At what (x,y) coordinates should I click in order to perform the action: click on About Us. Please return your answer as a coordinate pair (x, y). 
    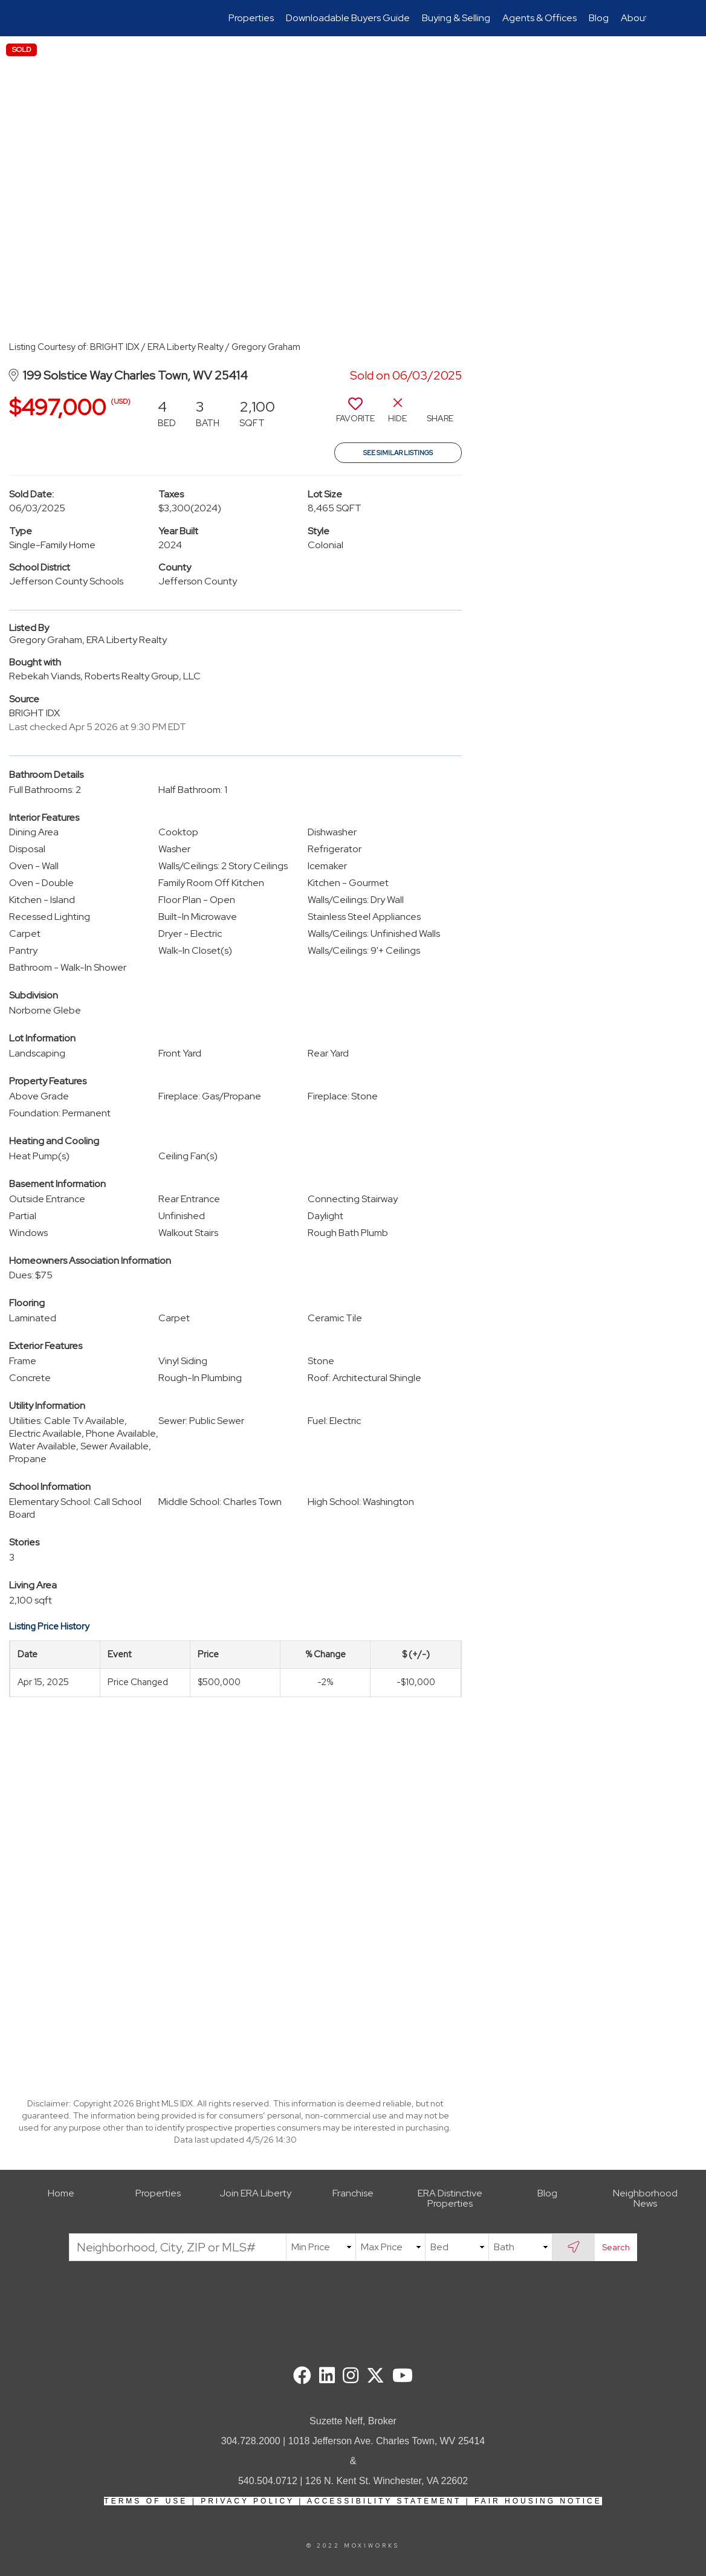
    Looking at the image, I should click on (641, 17).